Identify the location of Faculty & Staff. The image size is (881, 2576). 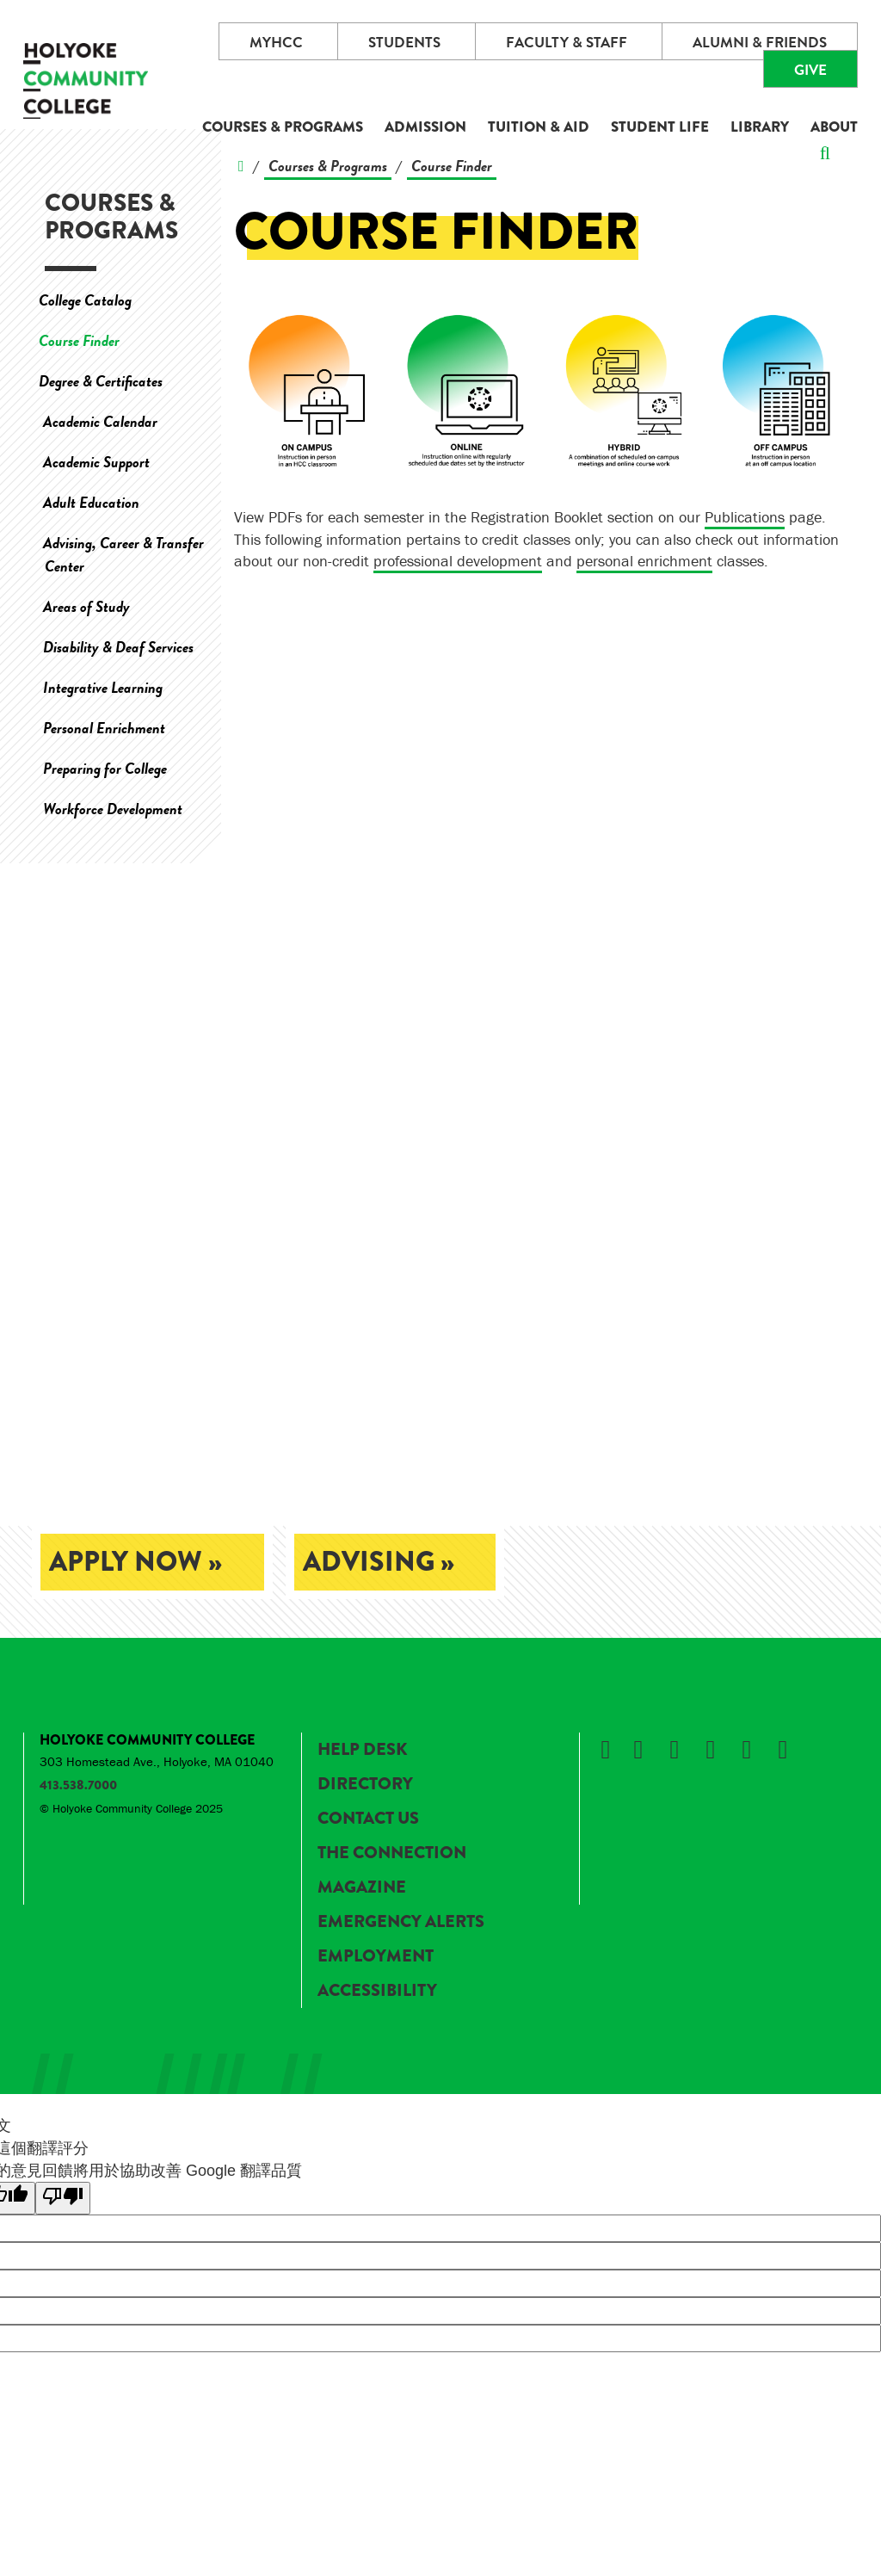
(566, 42).